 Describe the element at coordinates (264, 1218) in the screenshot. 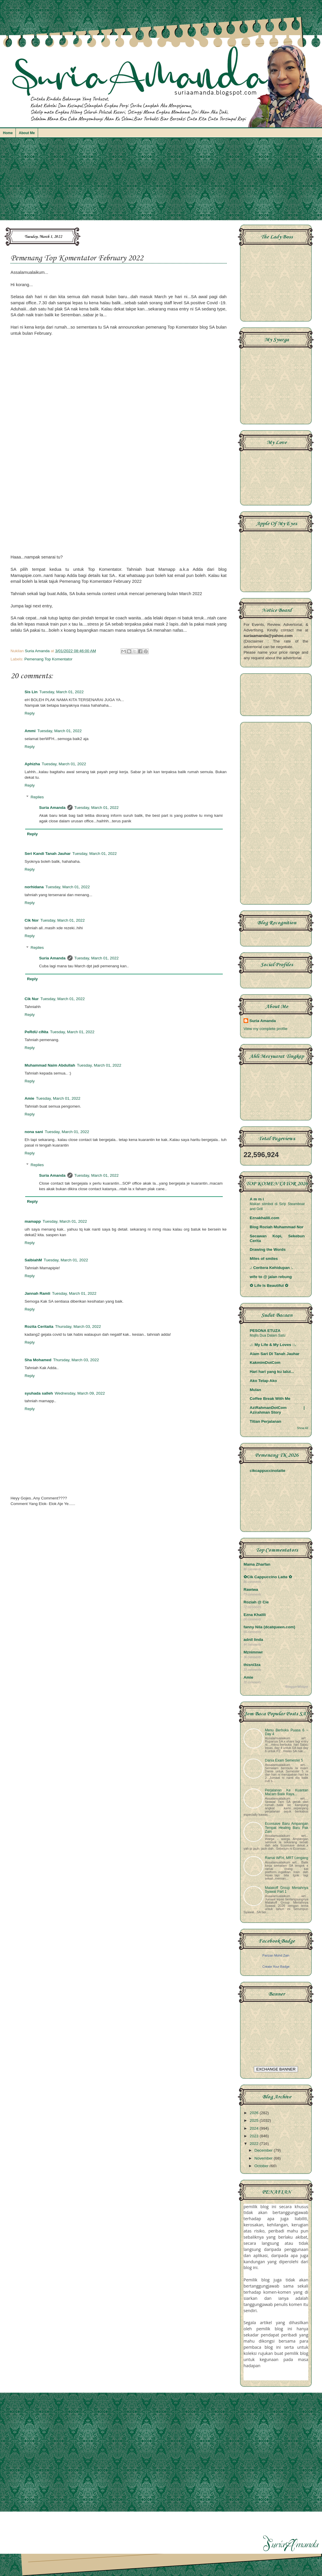

I see `Eznakhalili.com` at that location.